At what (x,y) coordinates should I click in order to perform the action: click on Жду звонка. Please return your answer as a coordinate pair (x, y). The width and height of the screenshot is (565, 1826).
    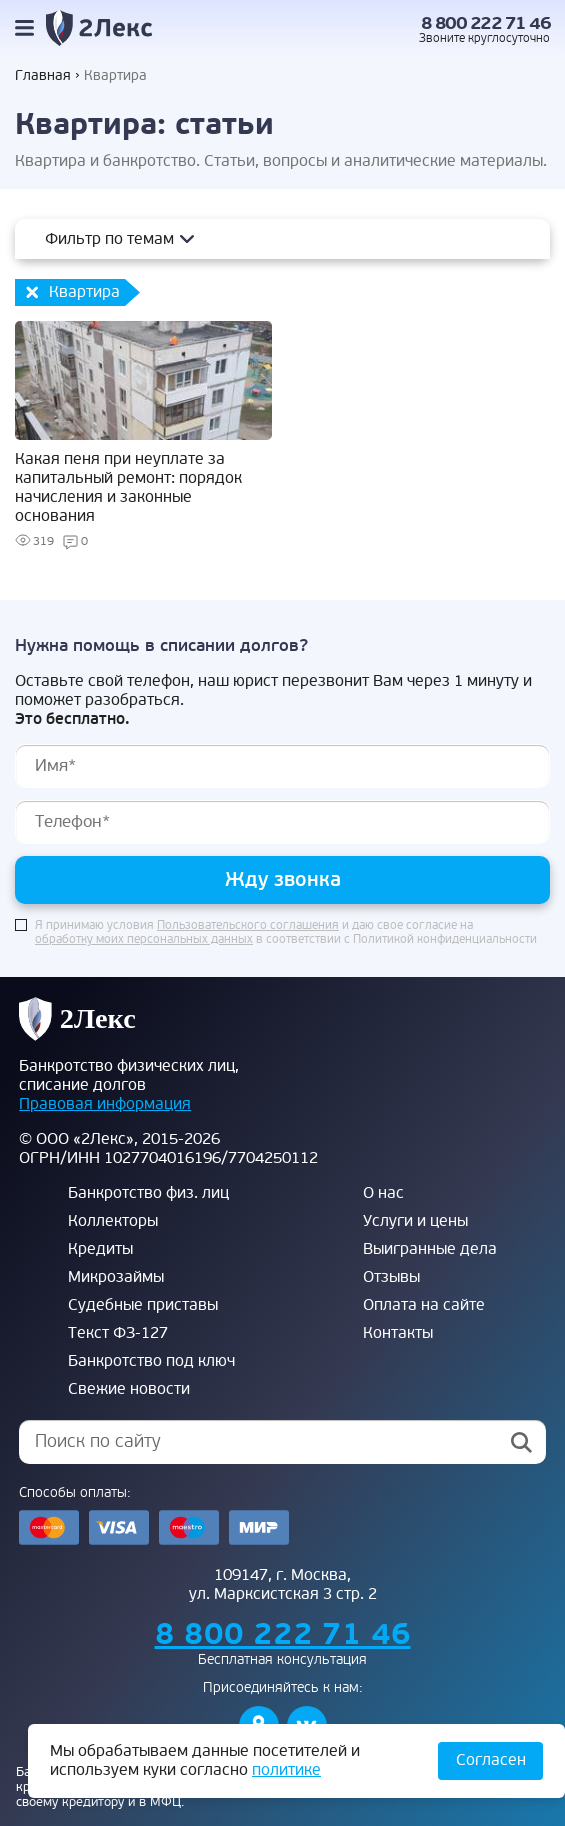
    Looking at the image, I should click on (283, 879).